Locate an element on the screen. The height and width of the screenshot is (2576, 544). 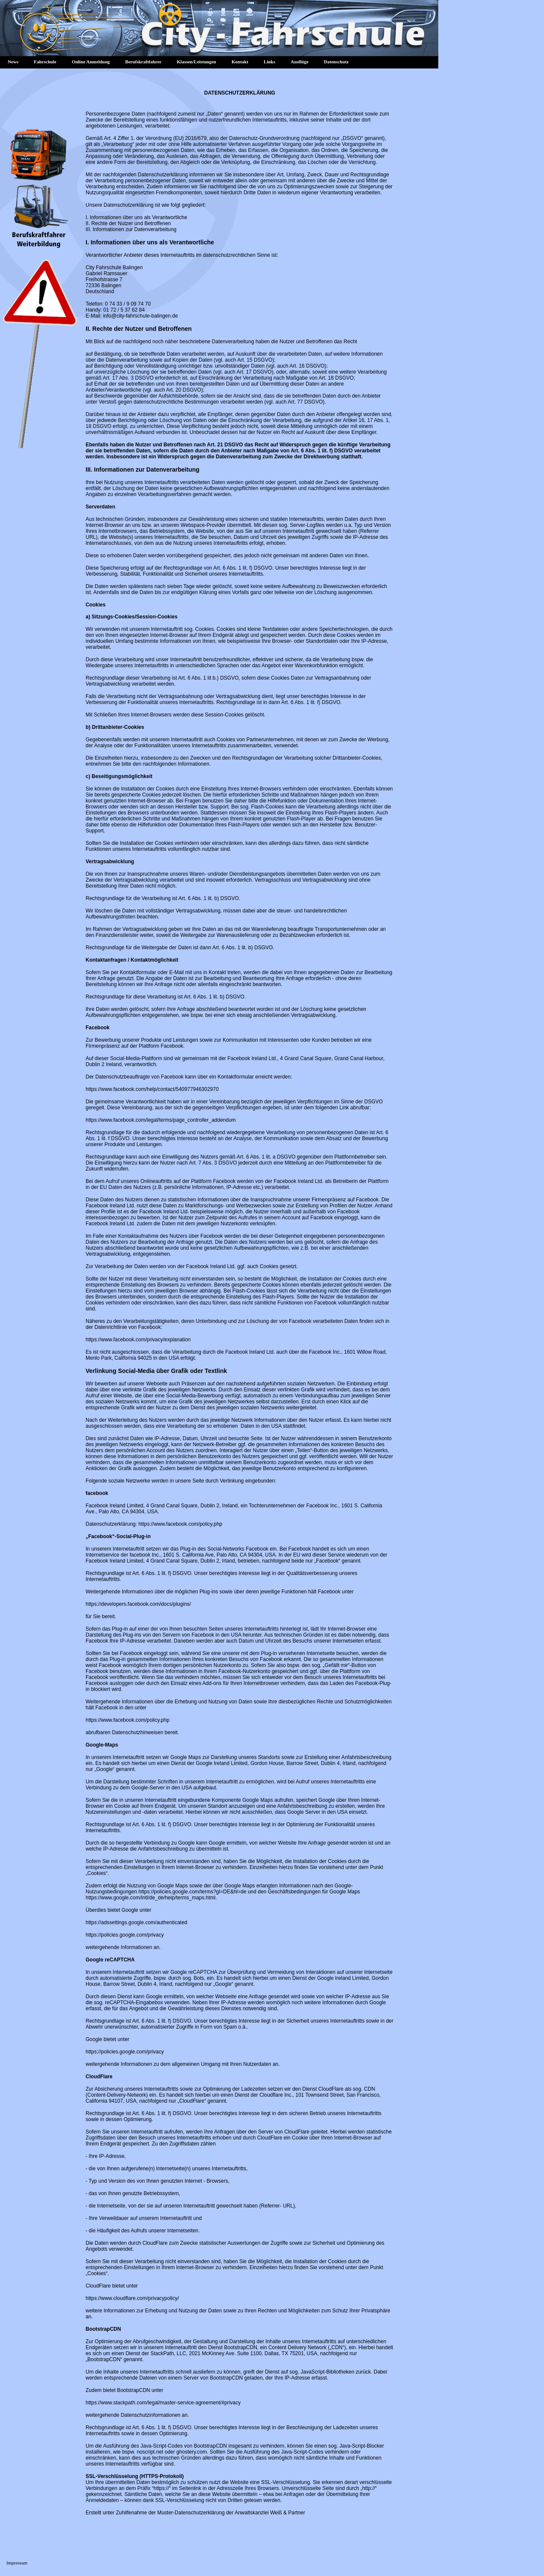
https://adssettings.google.com/authenticated is located at coordinates (136, 1922).